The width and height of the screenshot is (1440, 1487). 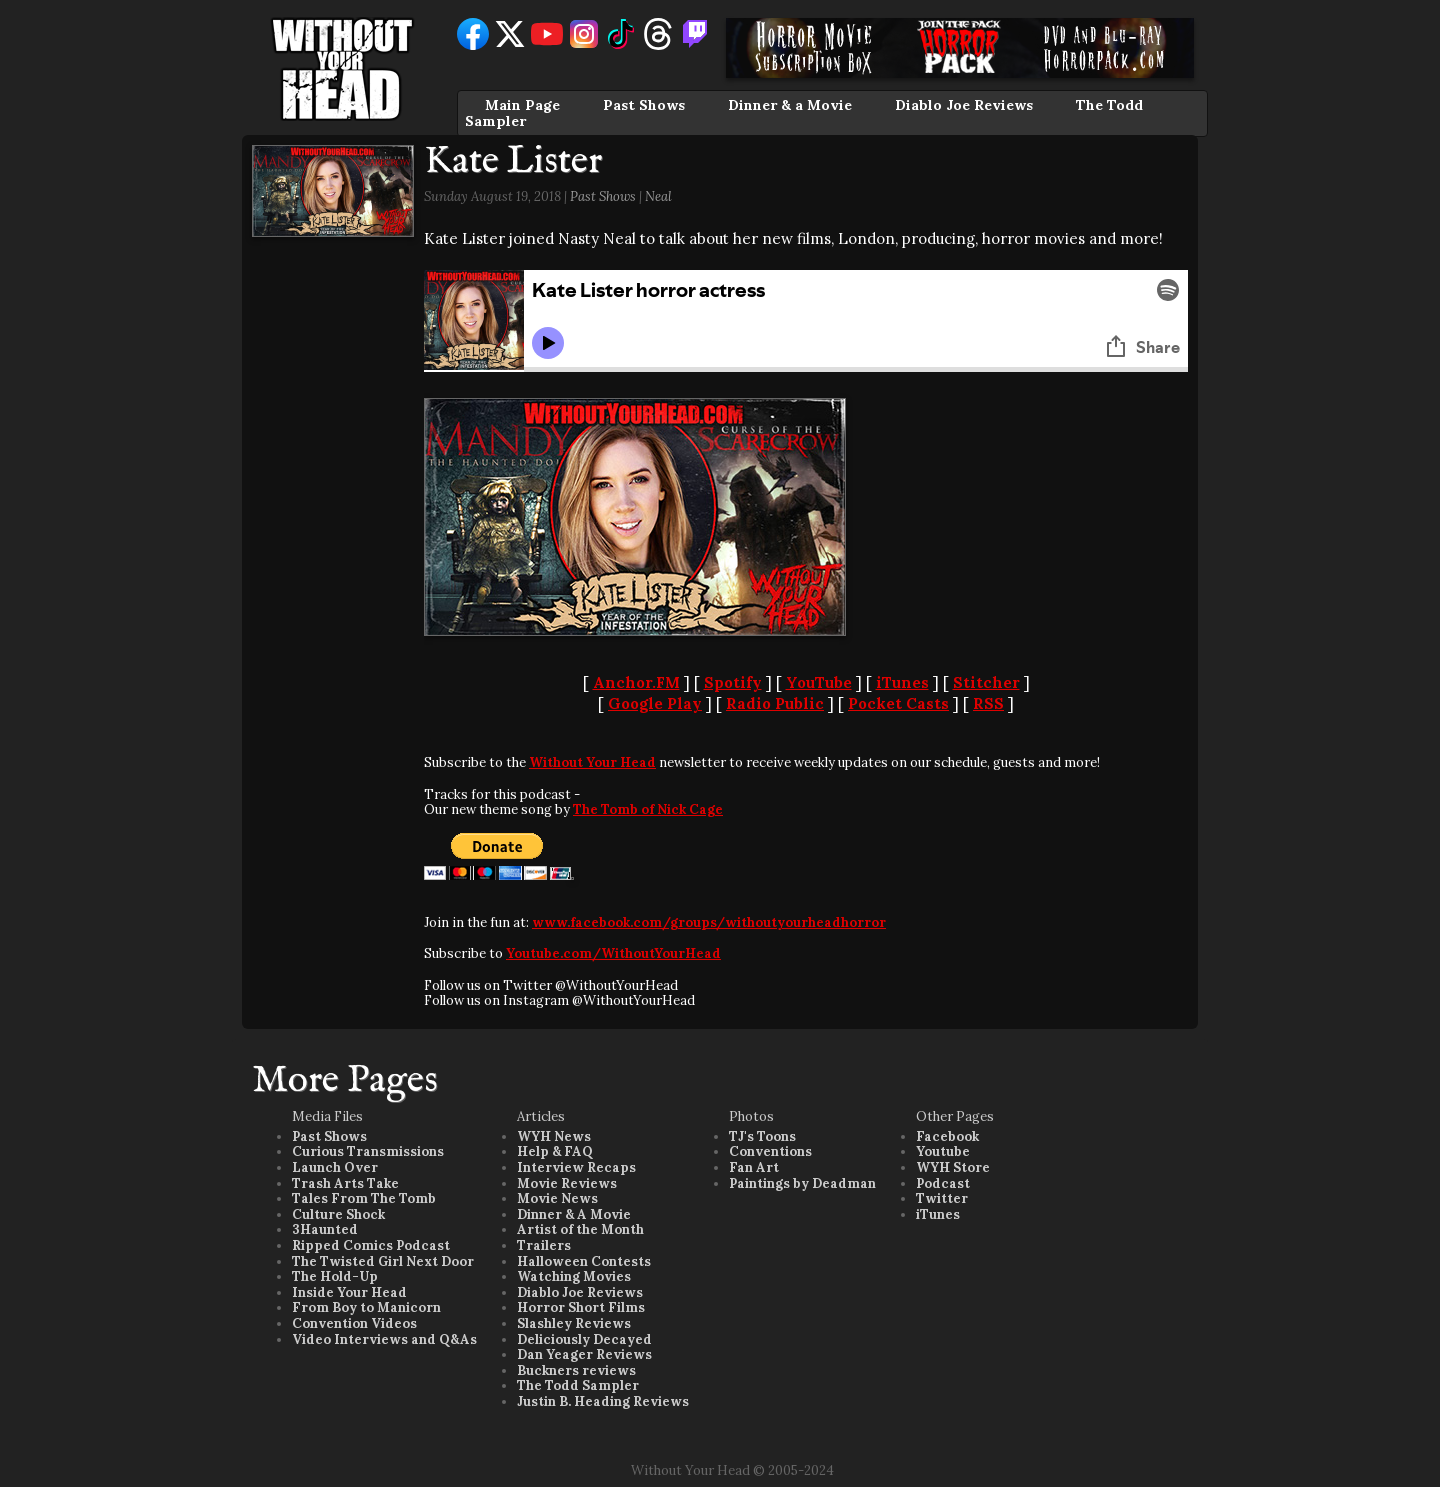 I want to click on YouTube, so click(x=819, y=682).